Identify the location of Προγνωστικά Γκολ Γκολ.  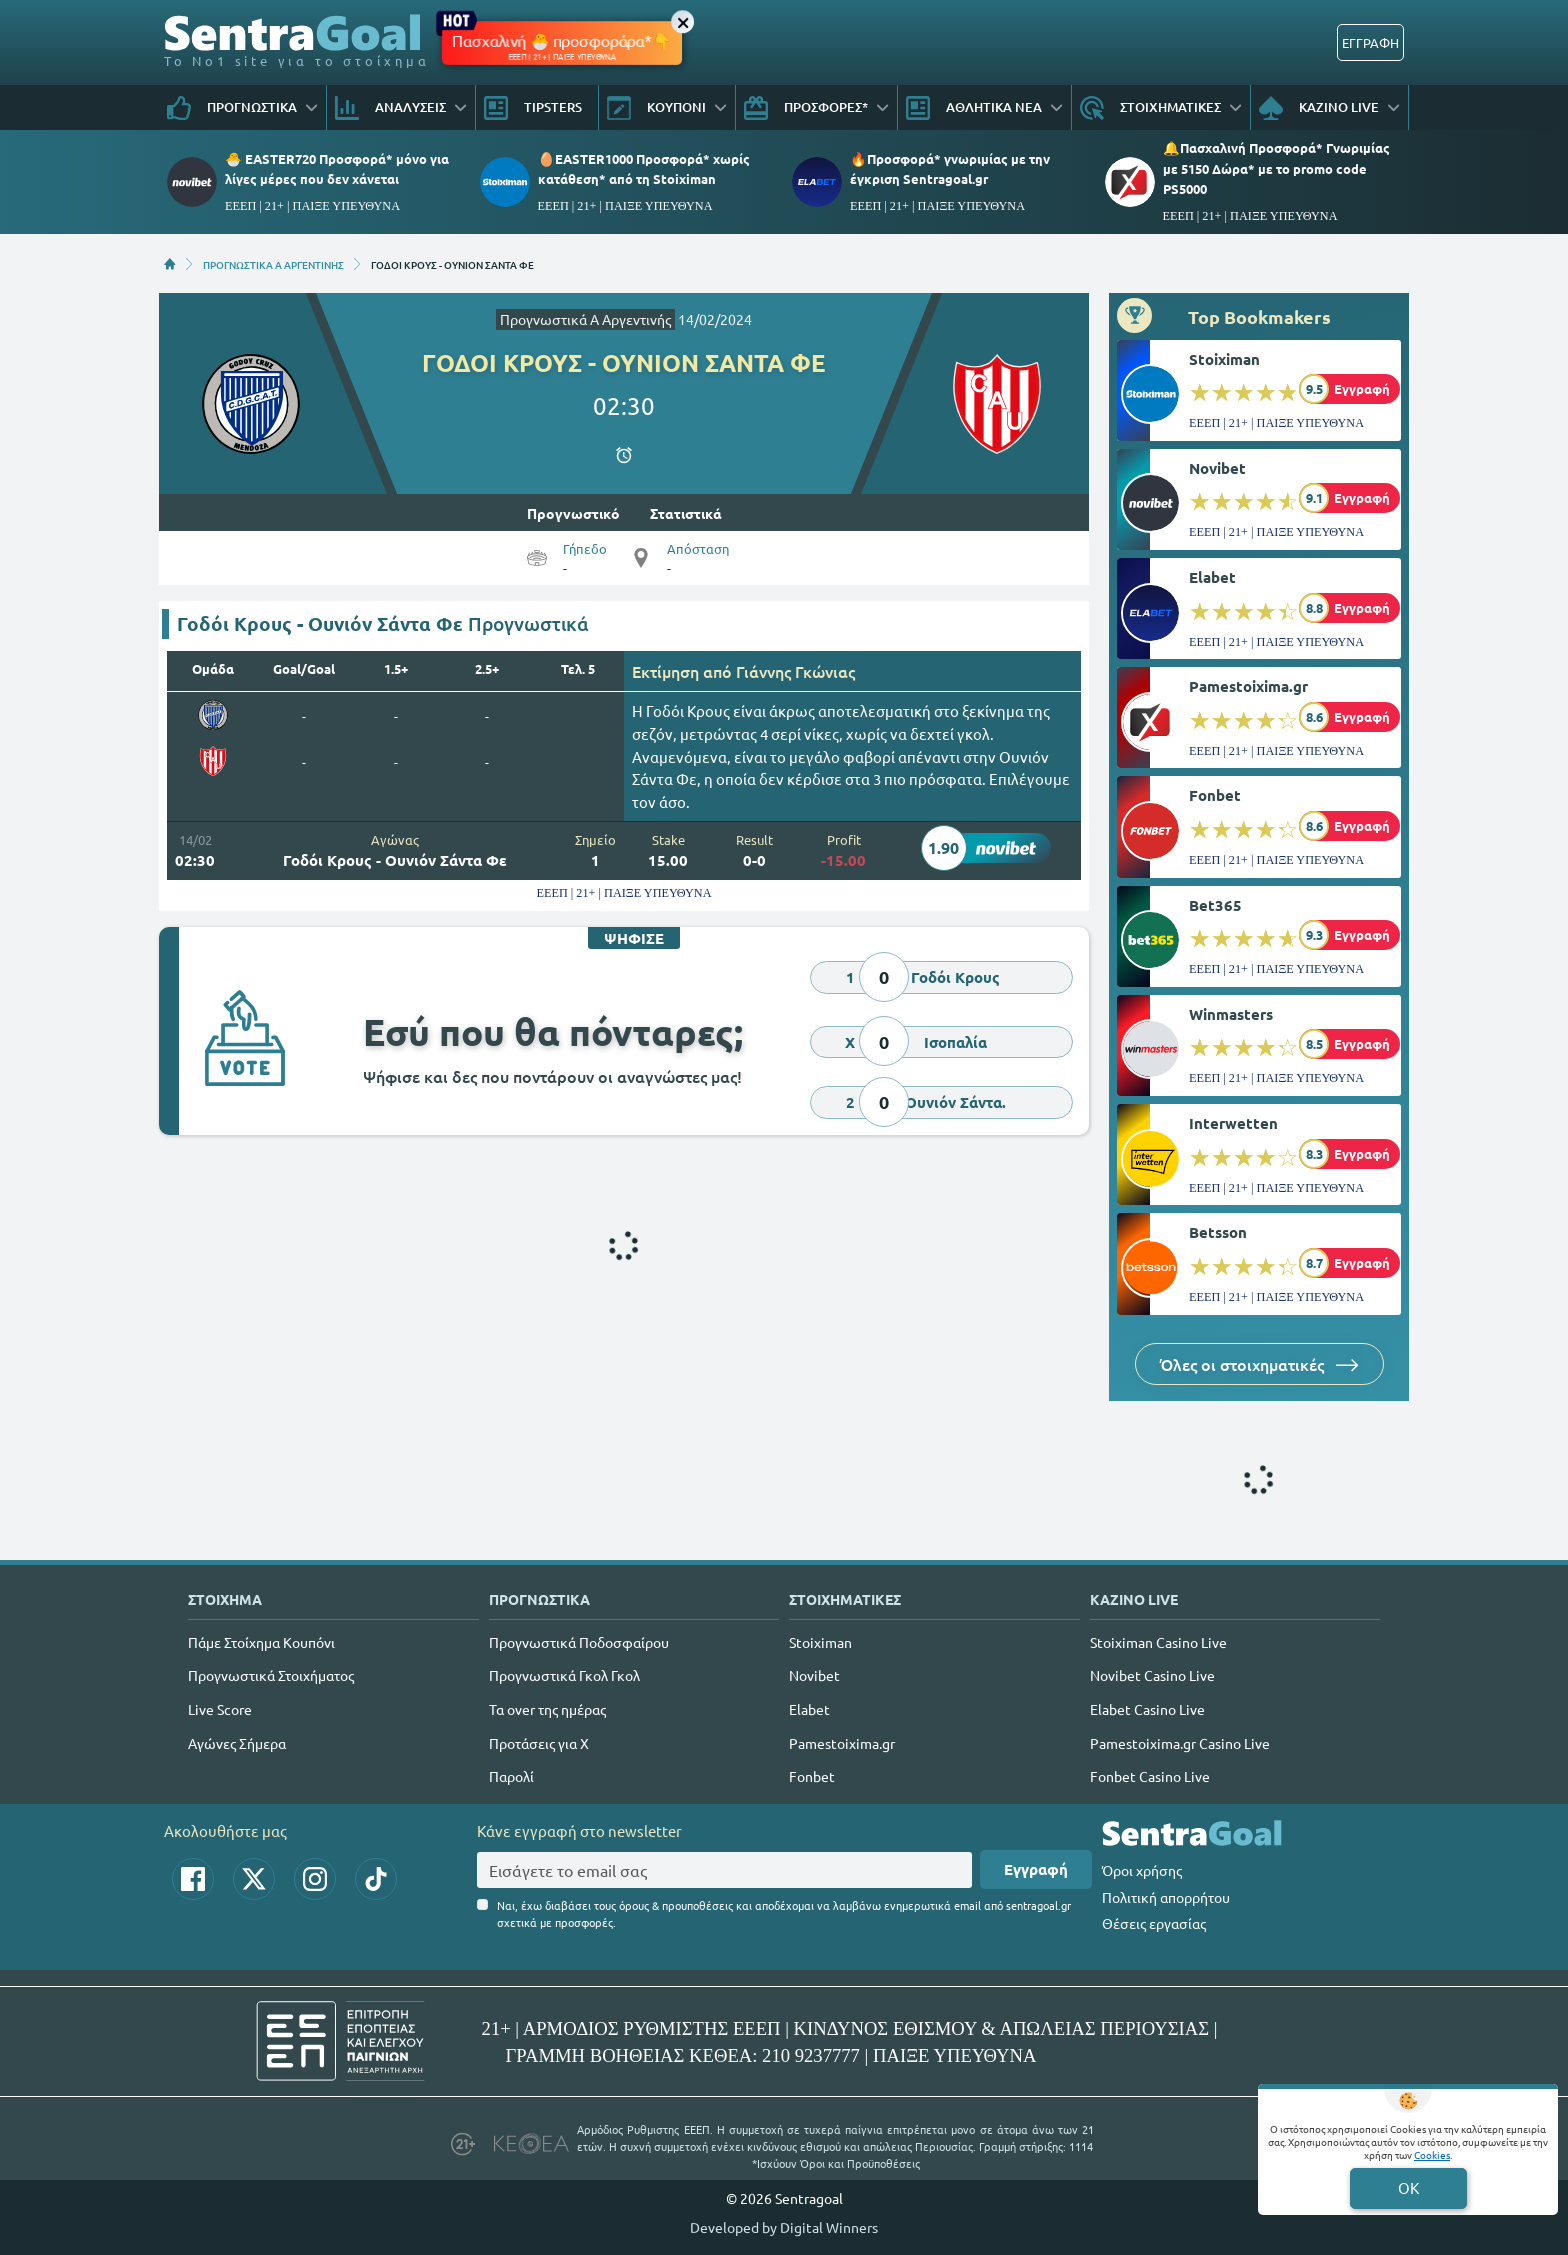
(564, 1675).